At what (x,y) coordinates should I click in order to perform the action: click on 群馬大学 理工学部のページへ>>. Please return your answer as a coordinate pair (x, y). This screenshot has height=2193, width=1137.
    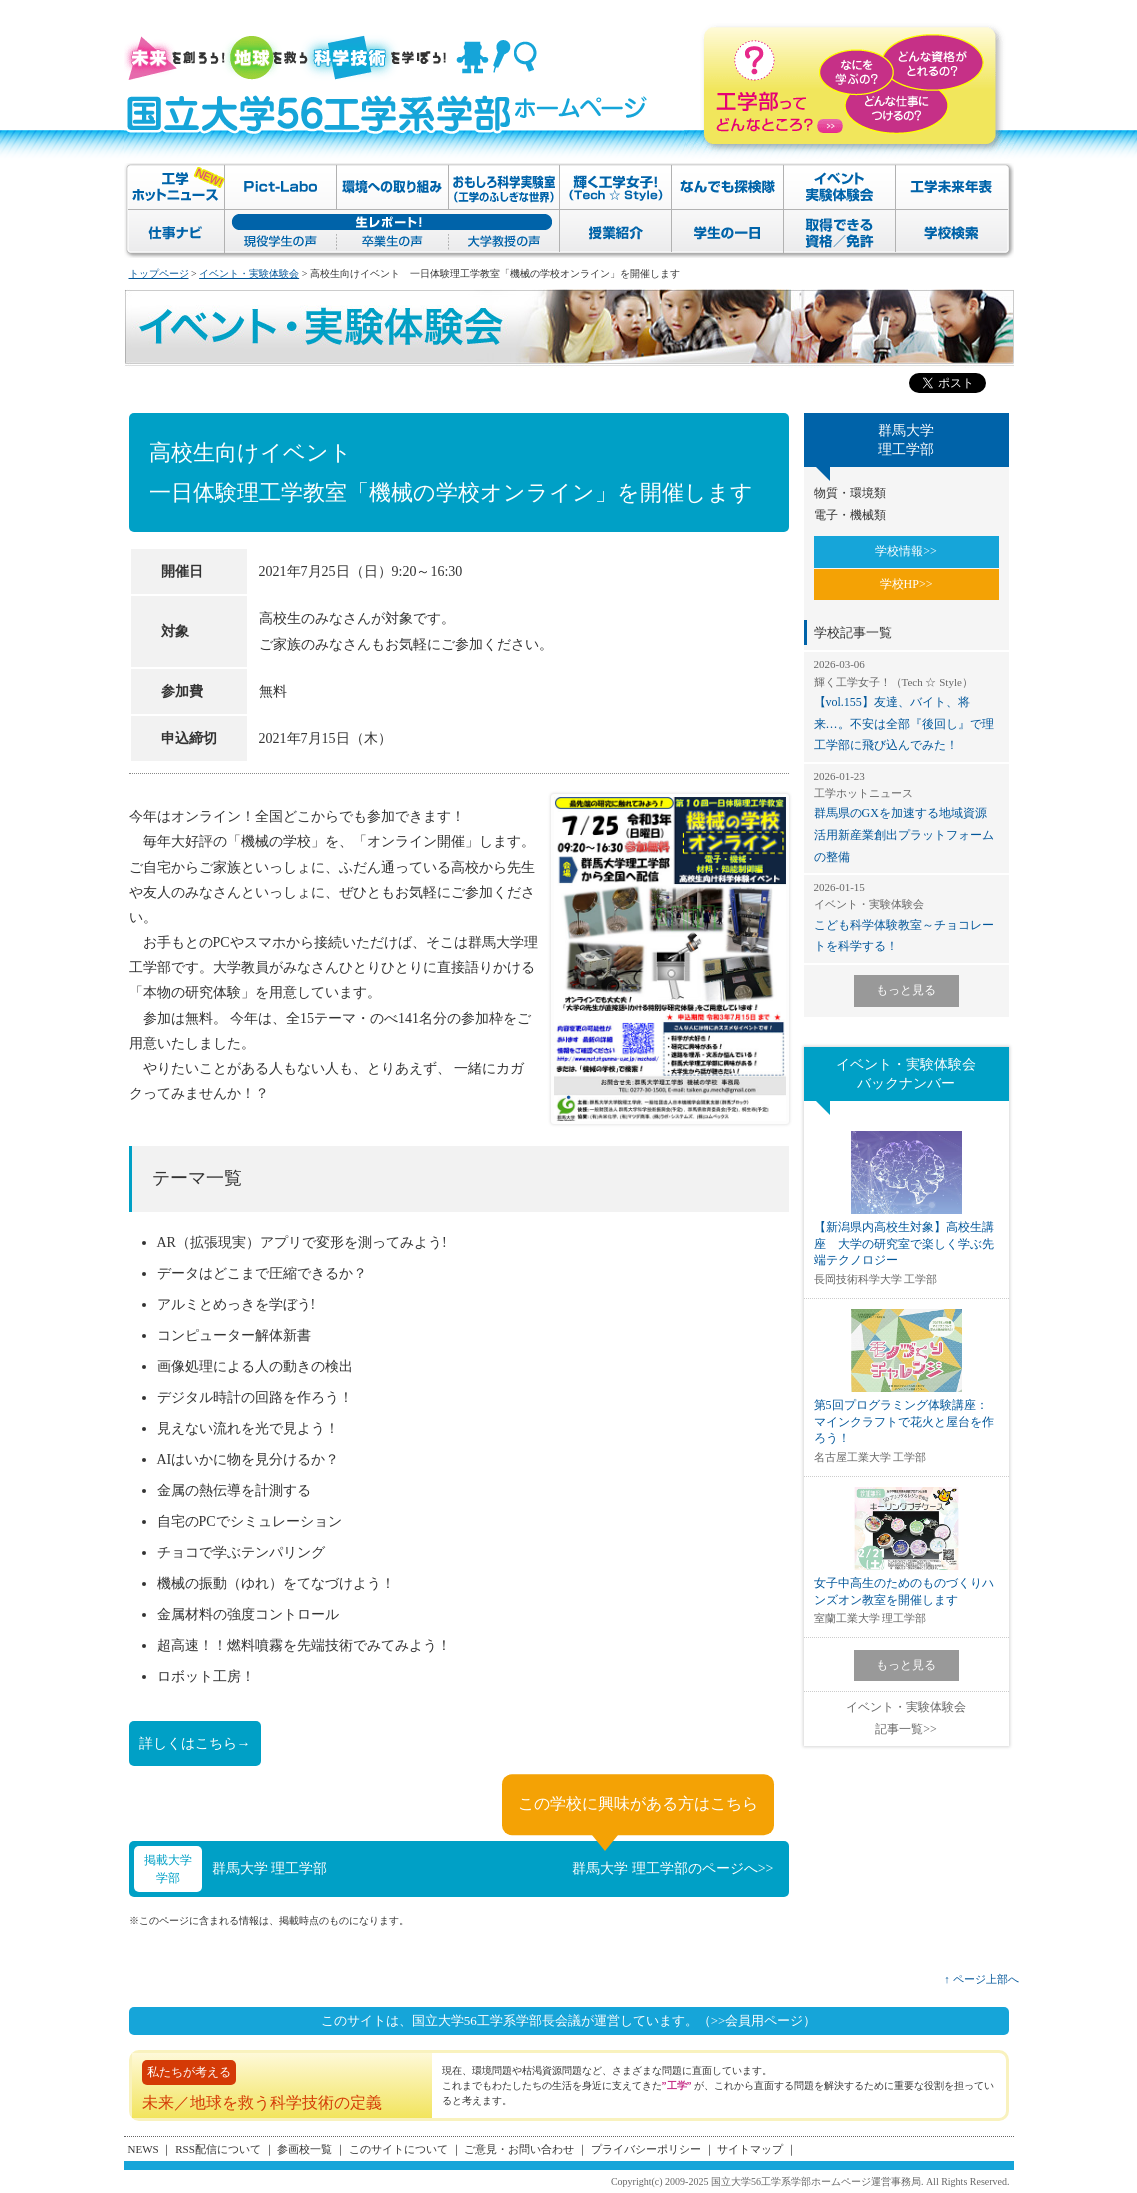
    Looking at the image, I should click on (672, 1868).